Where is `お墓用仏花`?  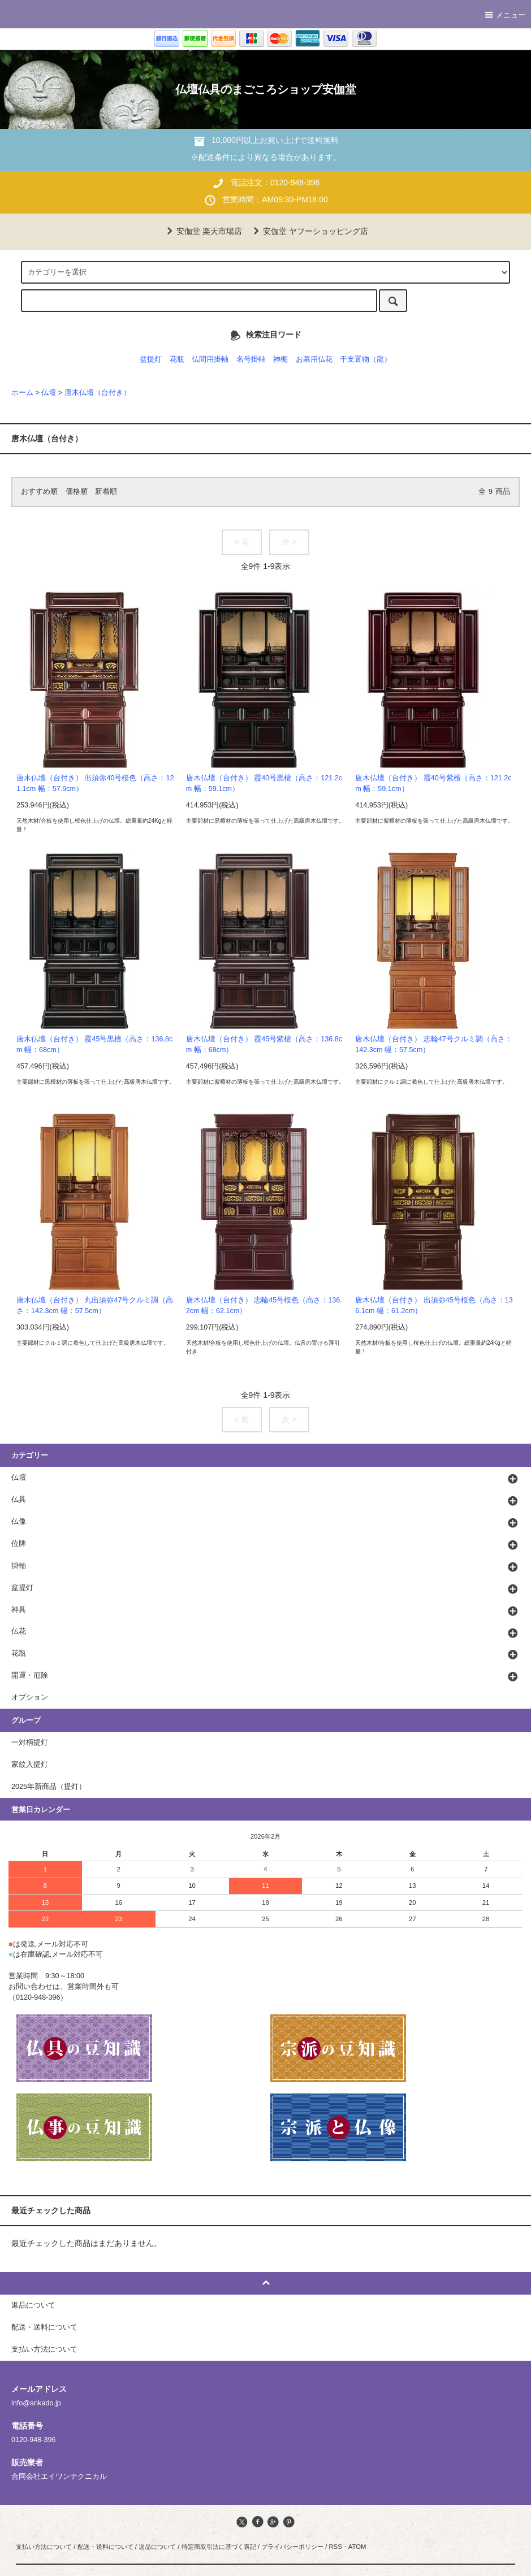 お墓用仏花 is located at coordinates (314, 359).